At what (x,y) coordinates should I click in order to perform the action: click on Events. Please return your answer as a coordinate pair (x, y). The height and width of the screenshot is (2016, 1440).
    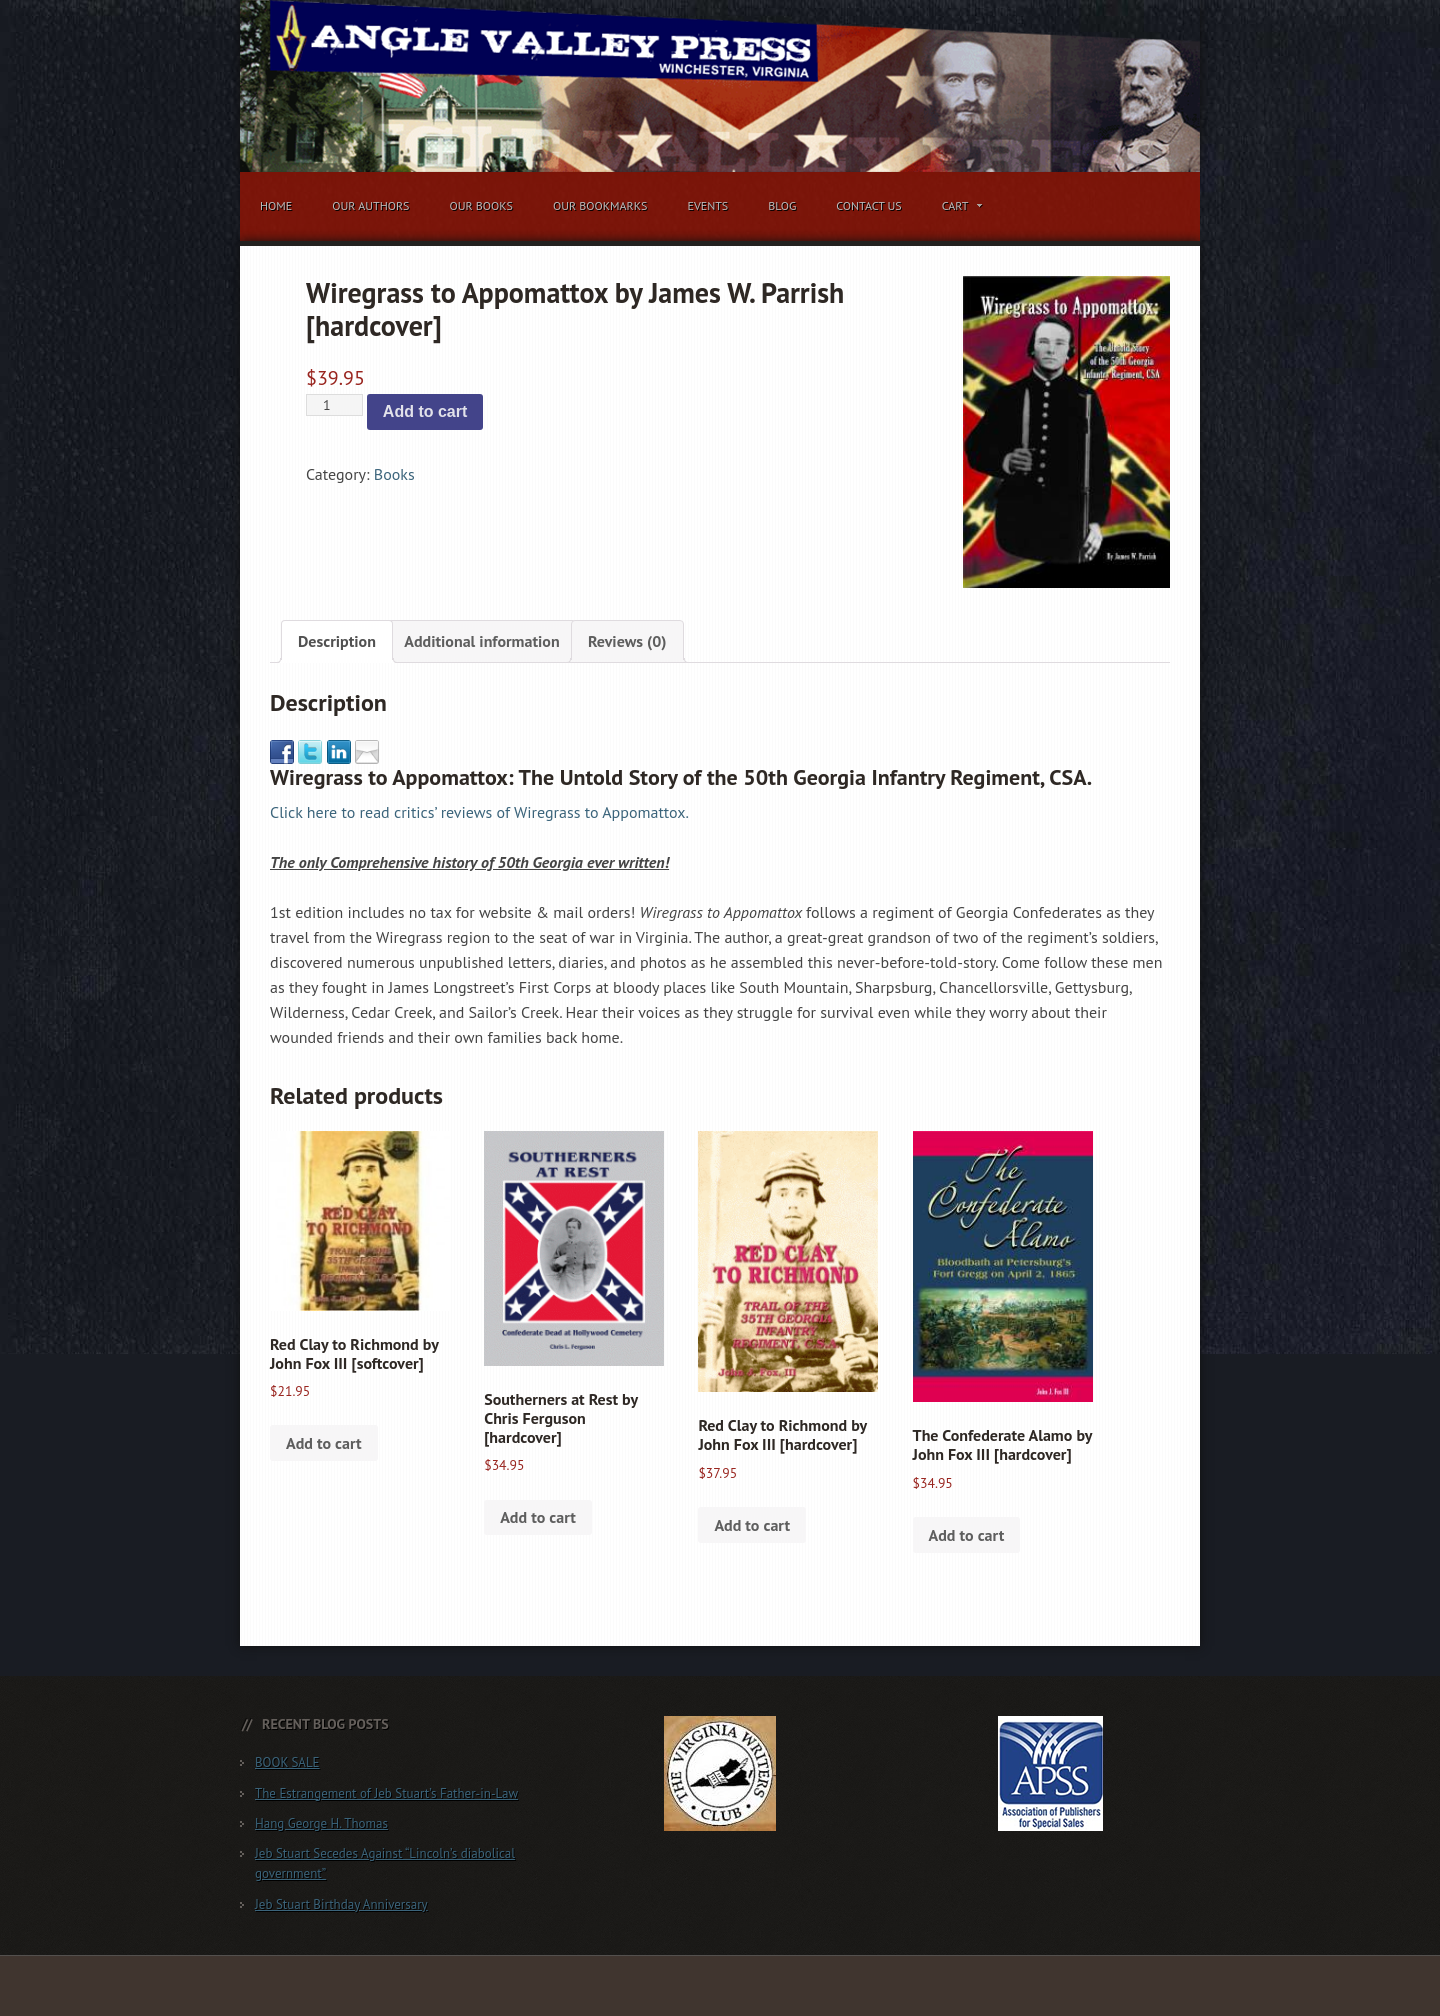
    Looking at the image, I should click on (707, 205).